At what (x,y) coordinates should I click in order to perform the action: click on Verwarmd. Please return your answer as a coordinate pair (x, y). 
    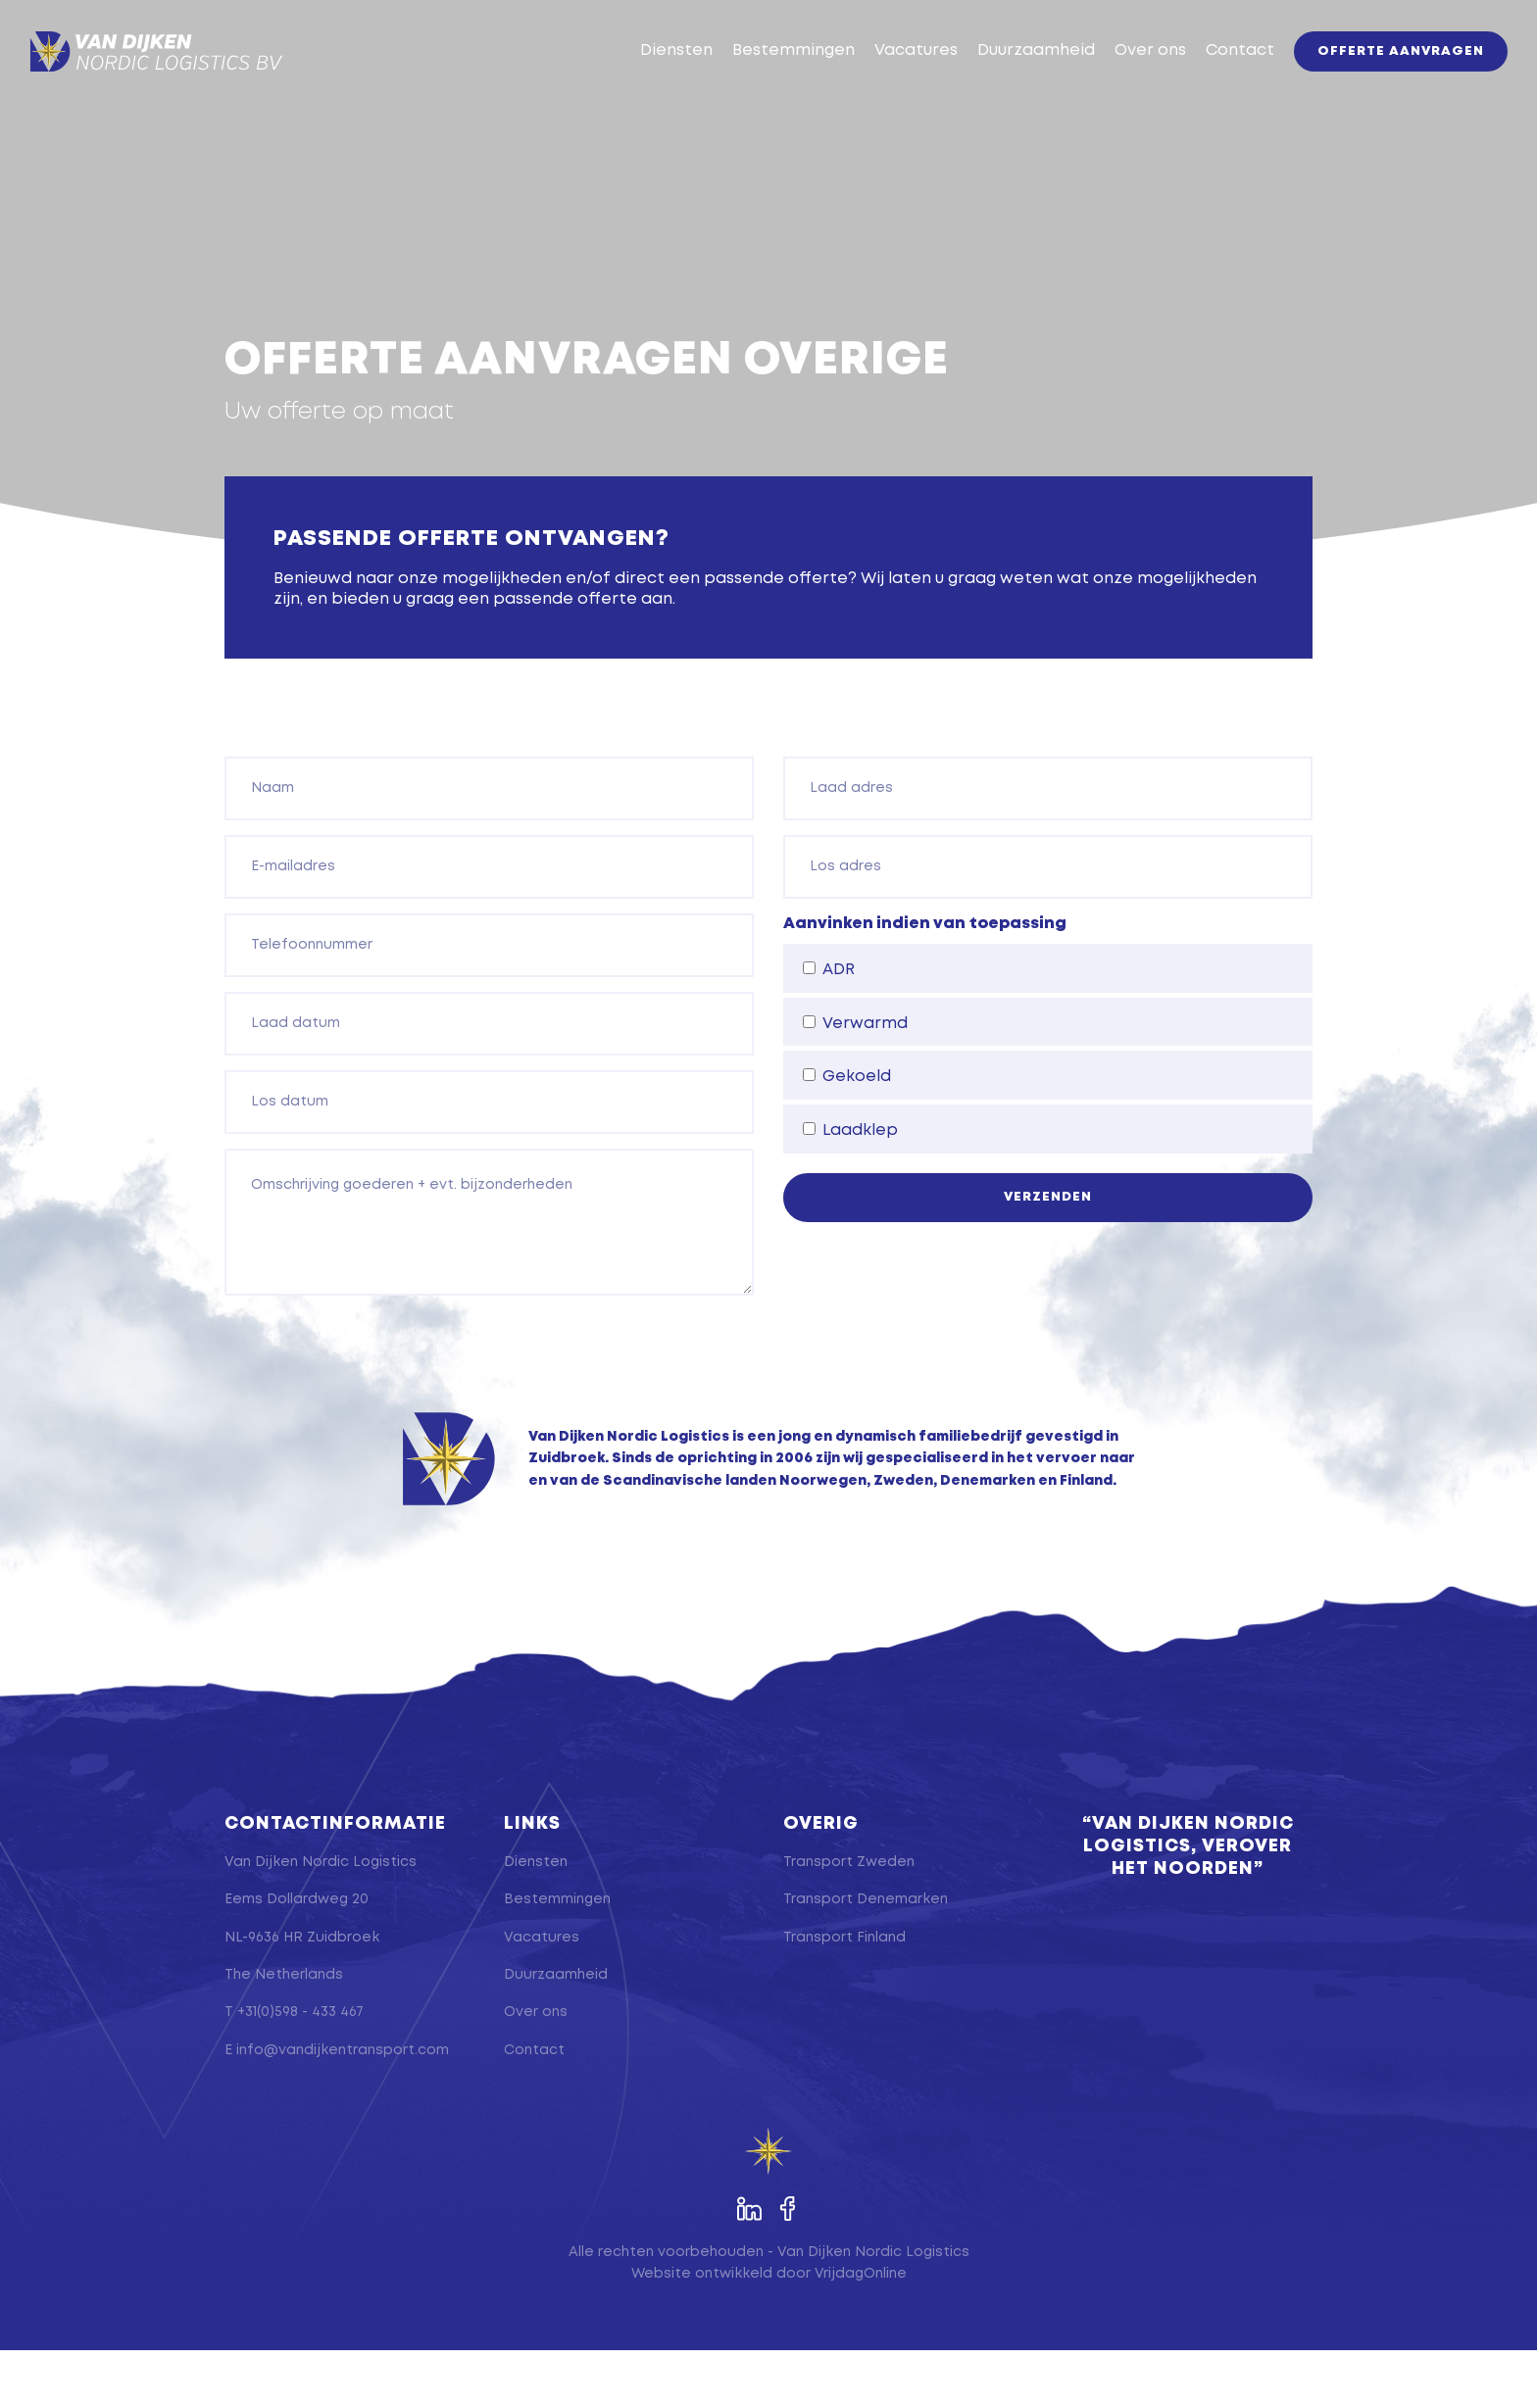
    Looking at the image, I should click on (855, 1081).